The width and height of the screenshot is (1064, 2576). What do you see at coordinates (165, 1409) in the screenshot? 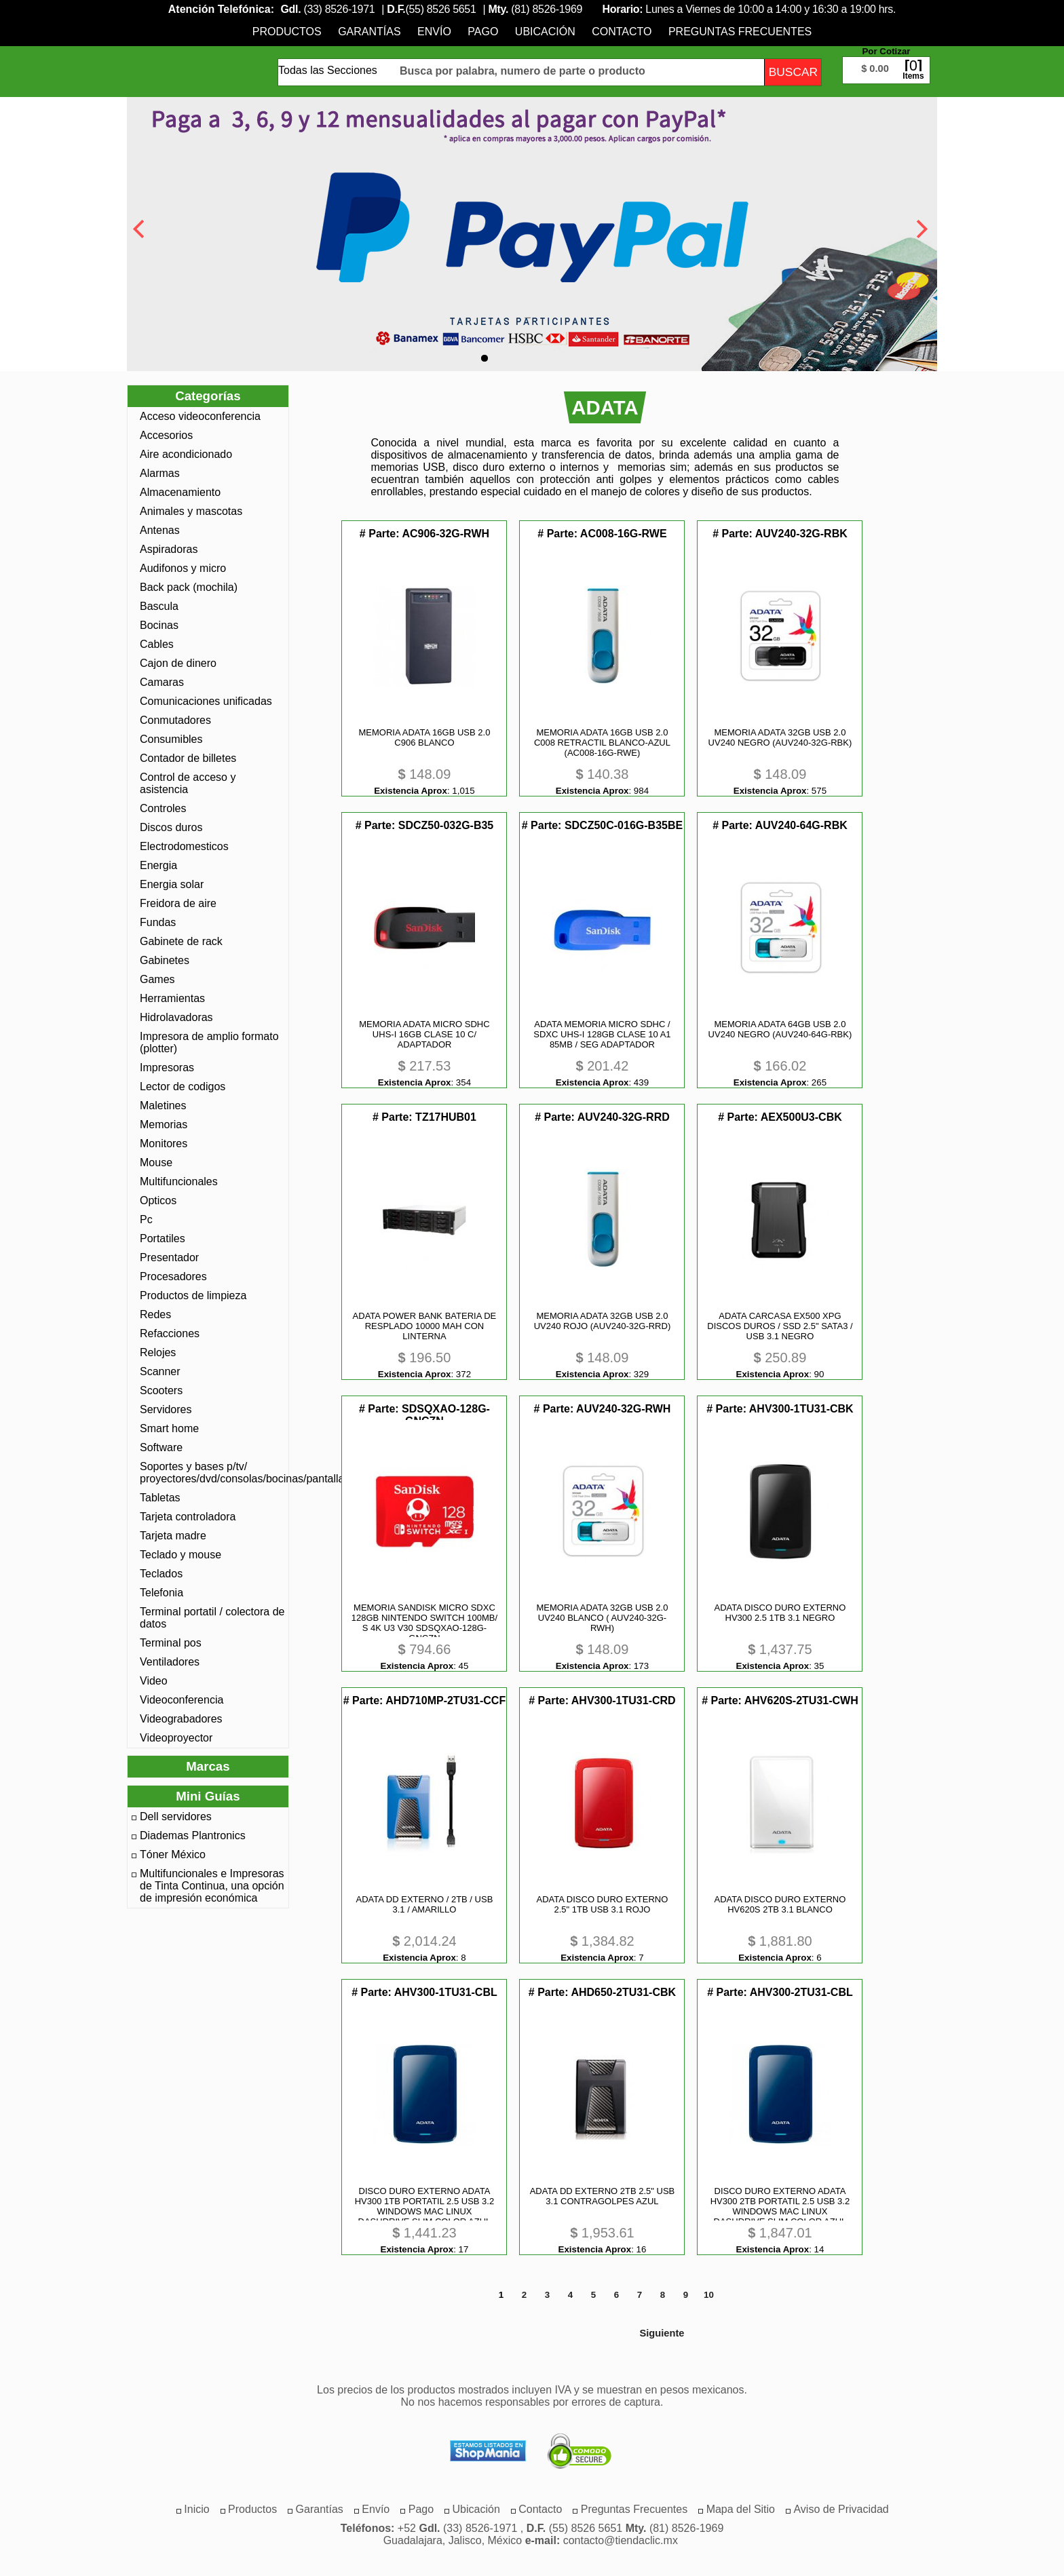
I see `Servidores` at bounding box center [165, 1409].